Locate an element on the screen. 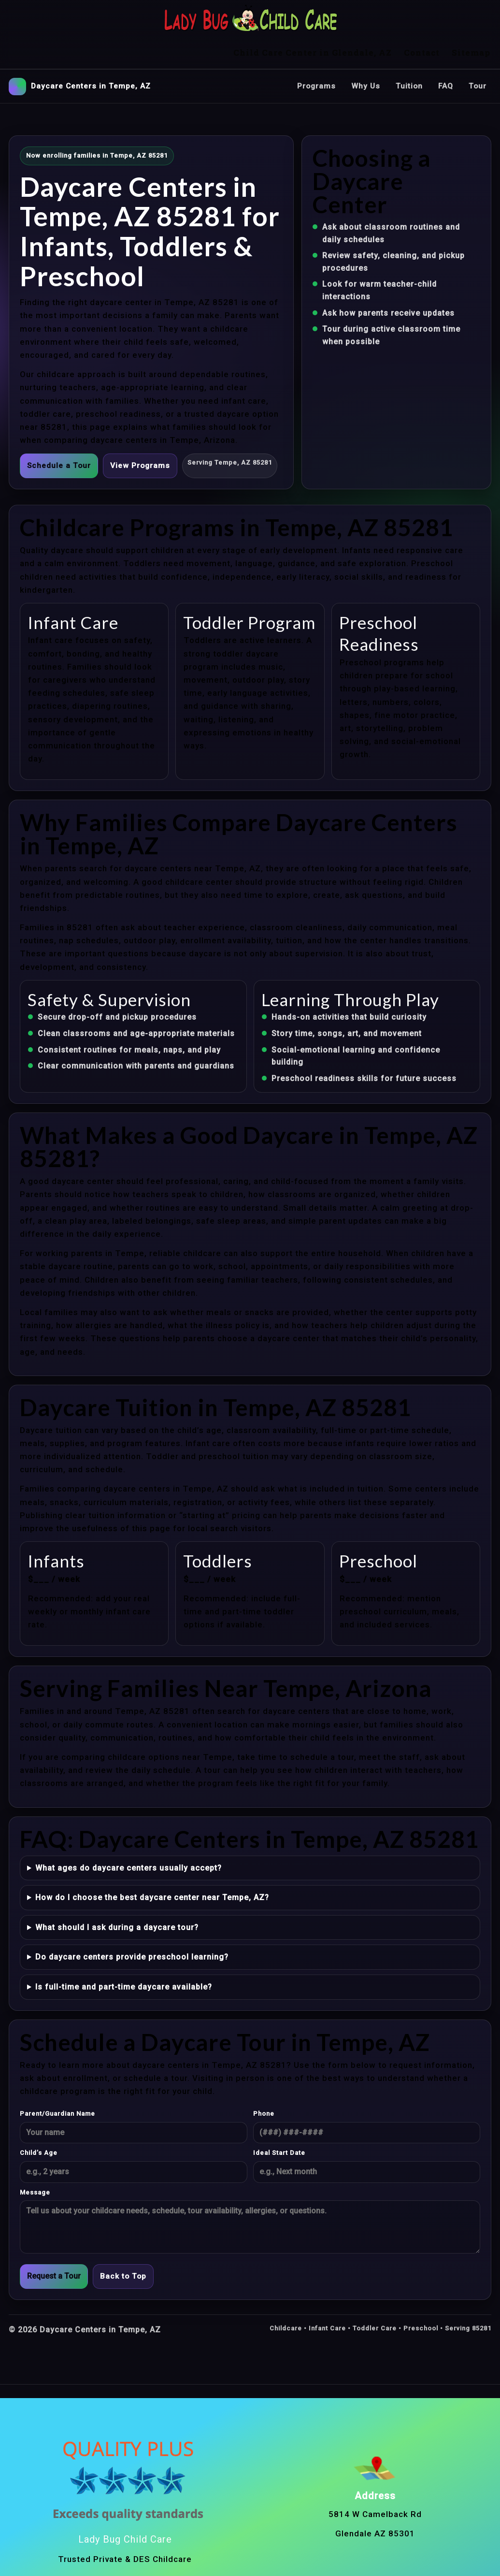  Tuition is located at coordinates (408, 50).